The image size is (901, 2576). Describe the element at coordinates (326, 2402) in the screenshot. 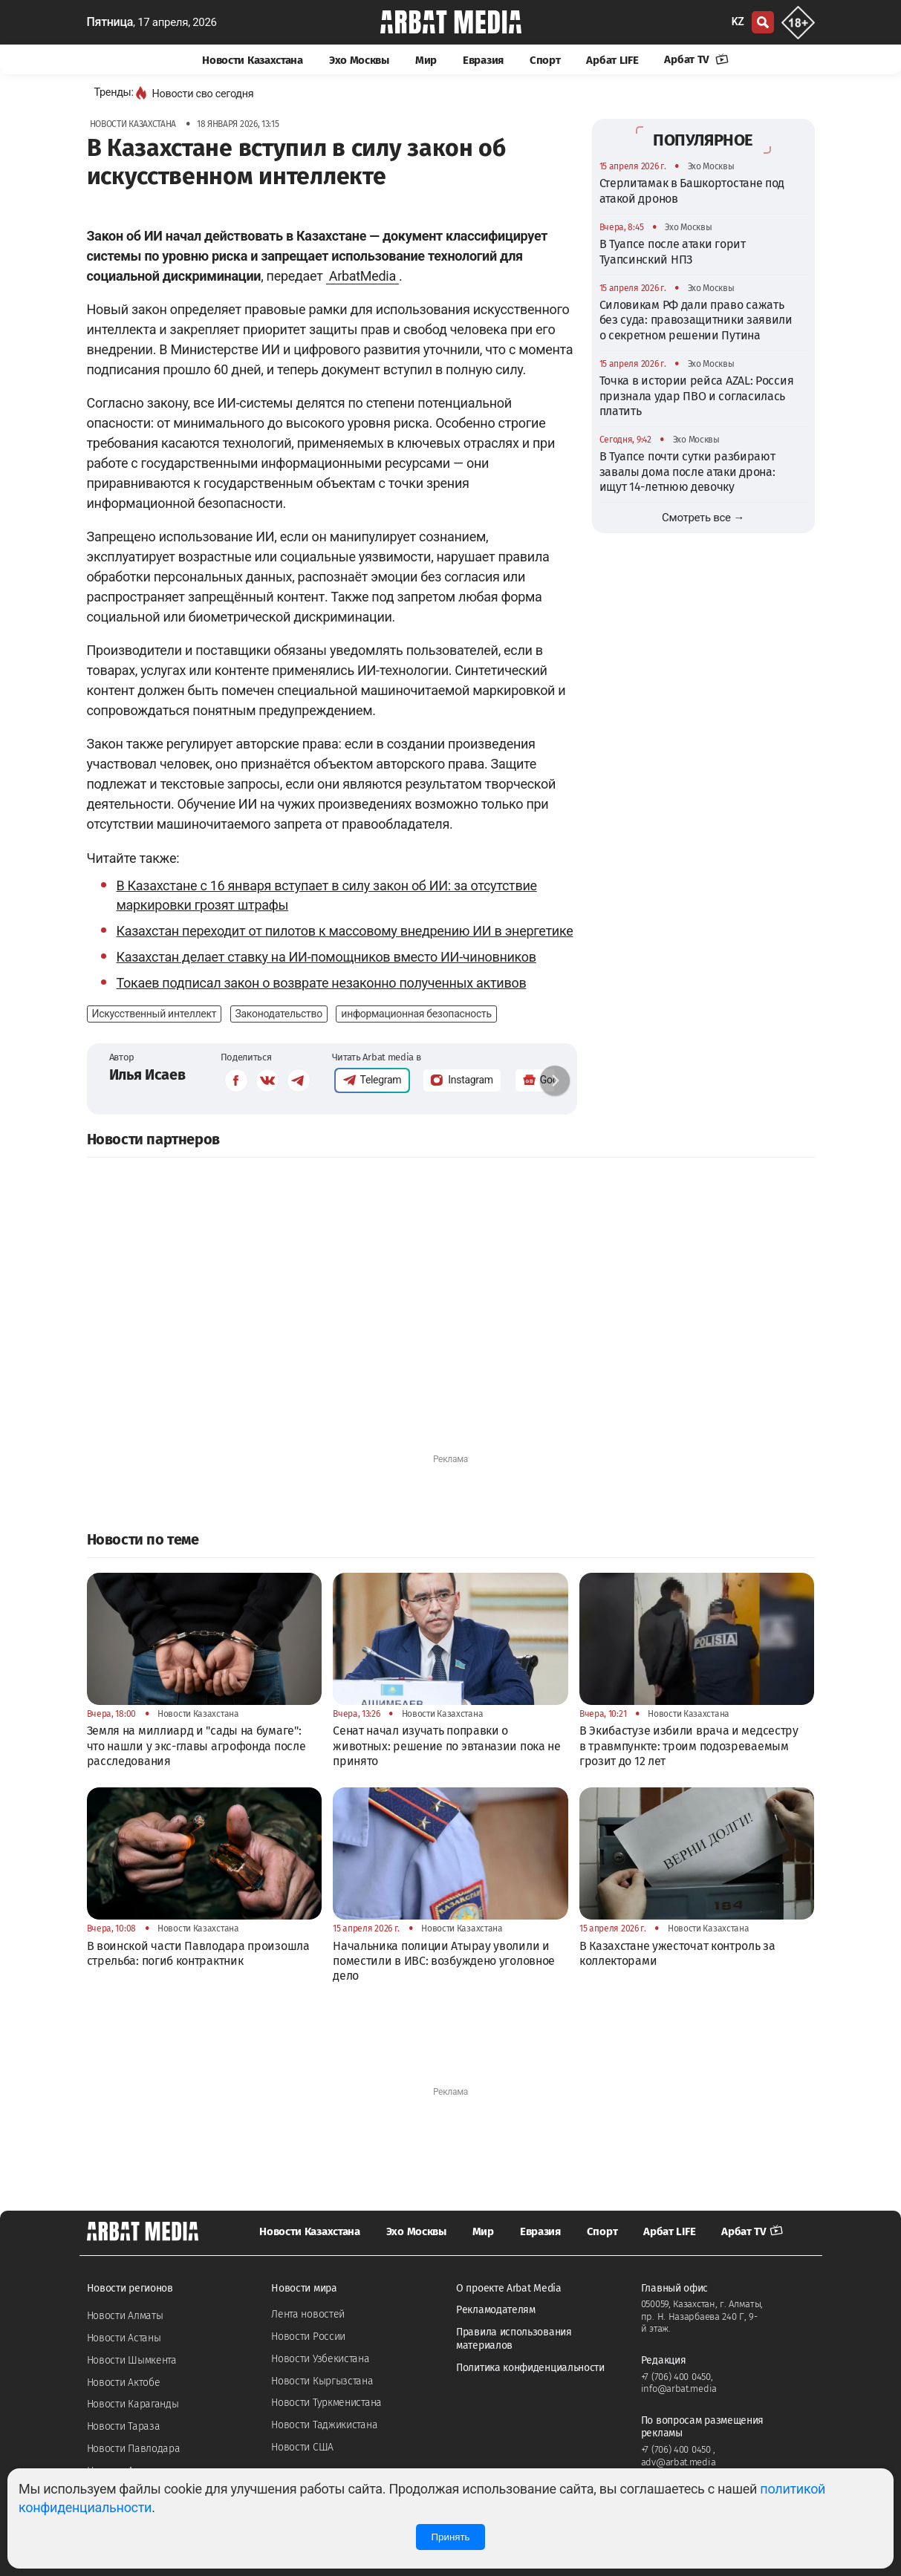

I see `Новости Туркменистана` at that location.